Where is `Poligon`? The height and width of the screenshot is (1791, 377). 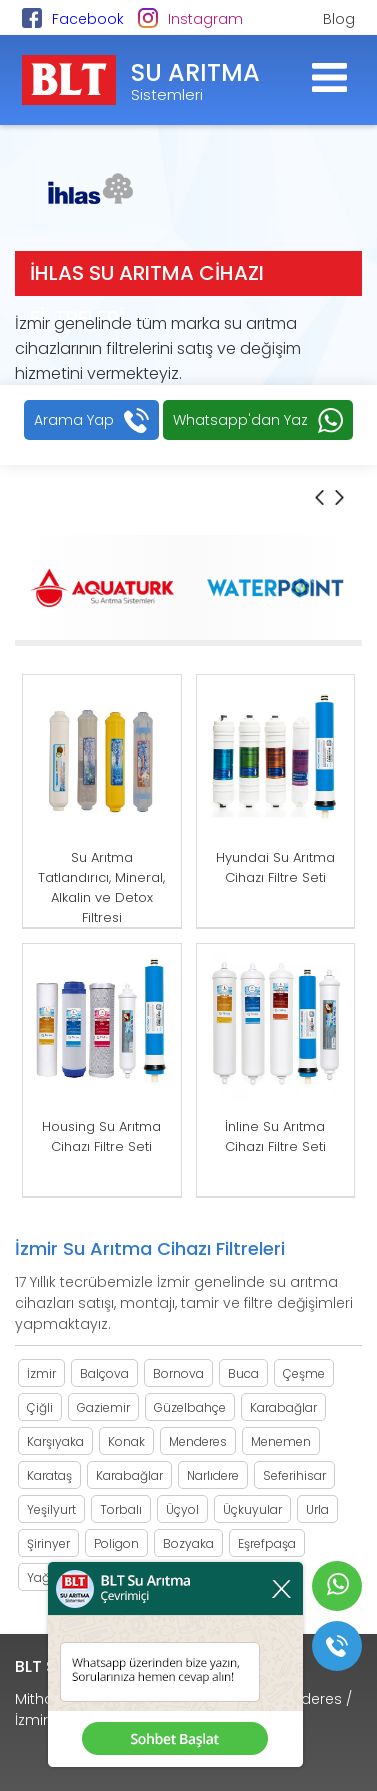
Poligon is located at coordinates (116, 1543).